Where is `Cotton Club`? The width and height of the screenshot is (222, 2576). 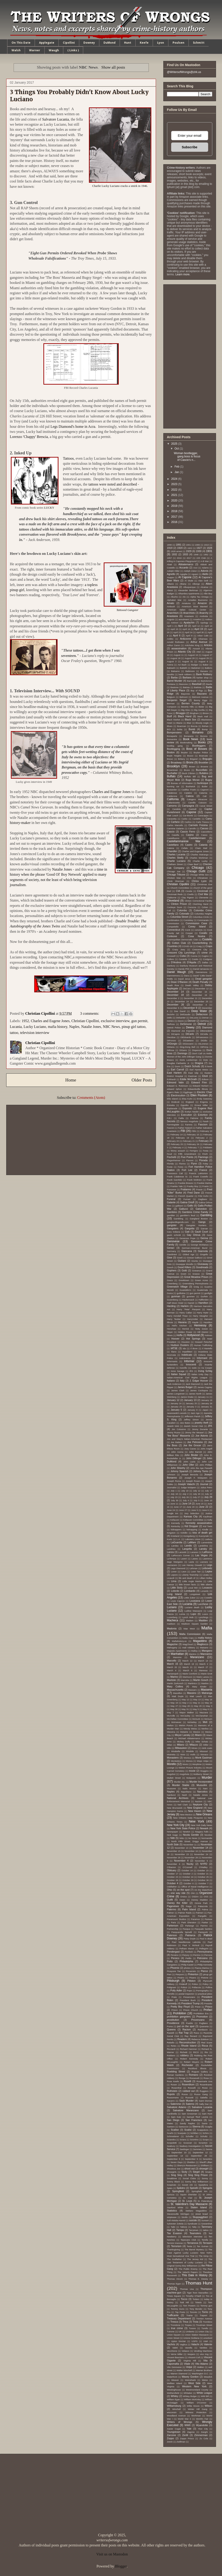 Cotton Club is located at coordinates (179, 943).